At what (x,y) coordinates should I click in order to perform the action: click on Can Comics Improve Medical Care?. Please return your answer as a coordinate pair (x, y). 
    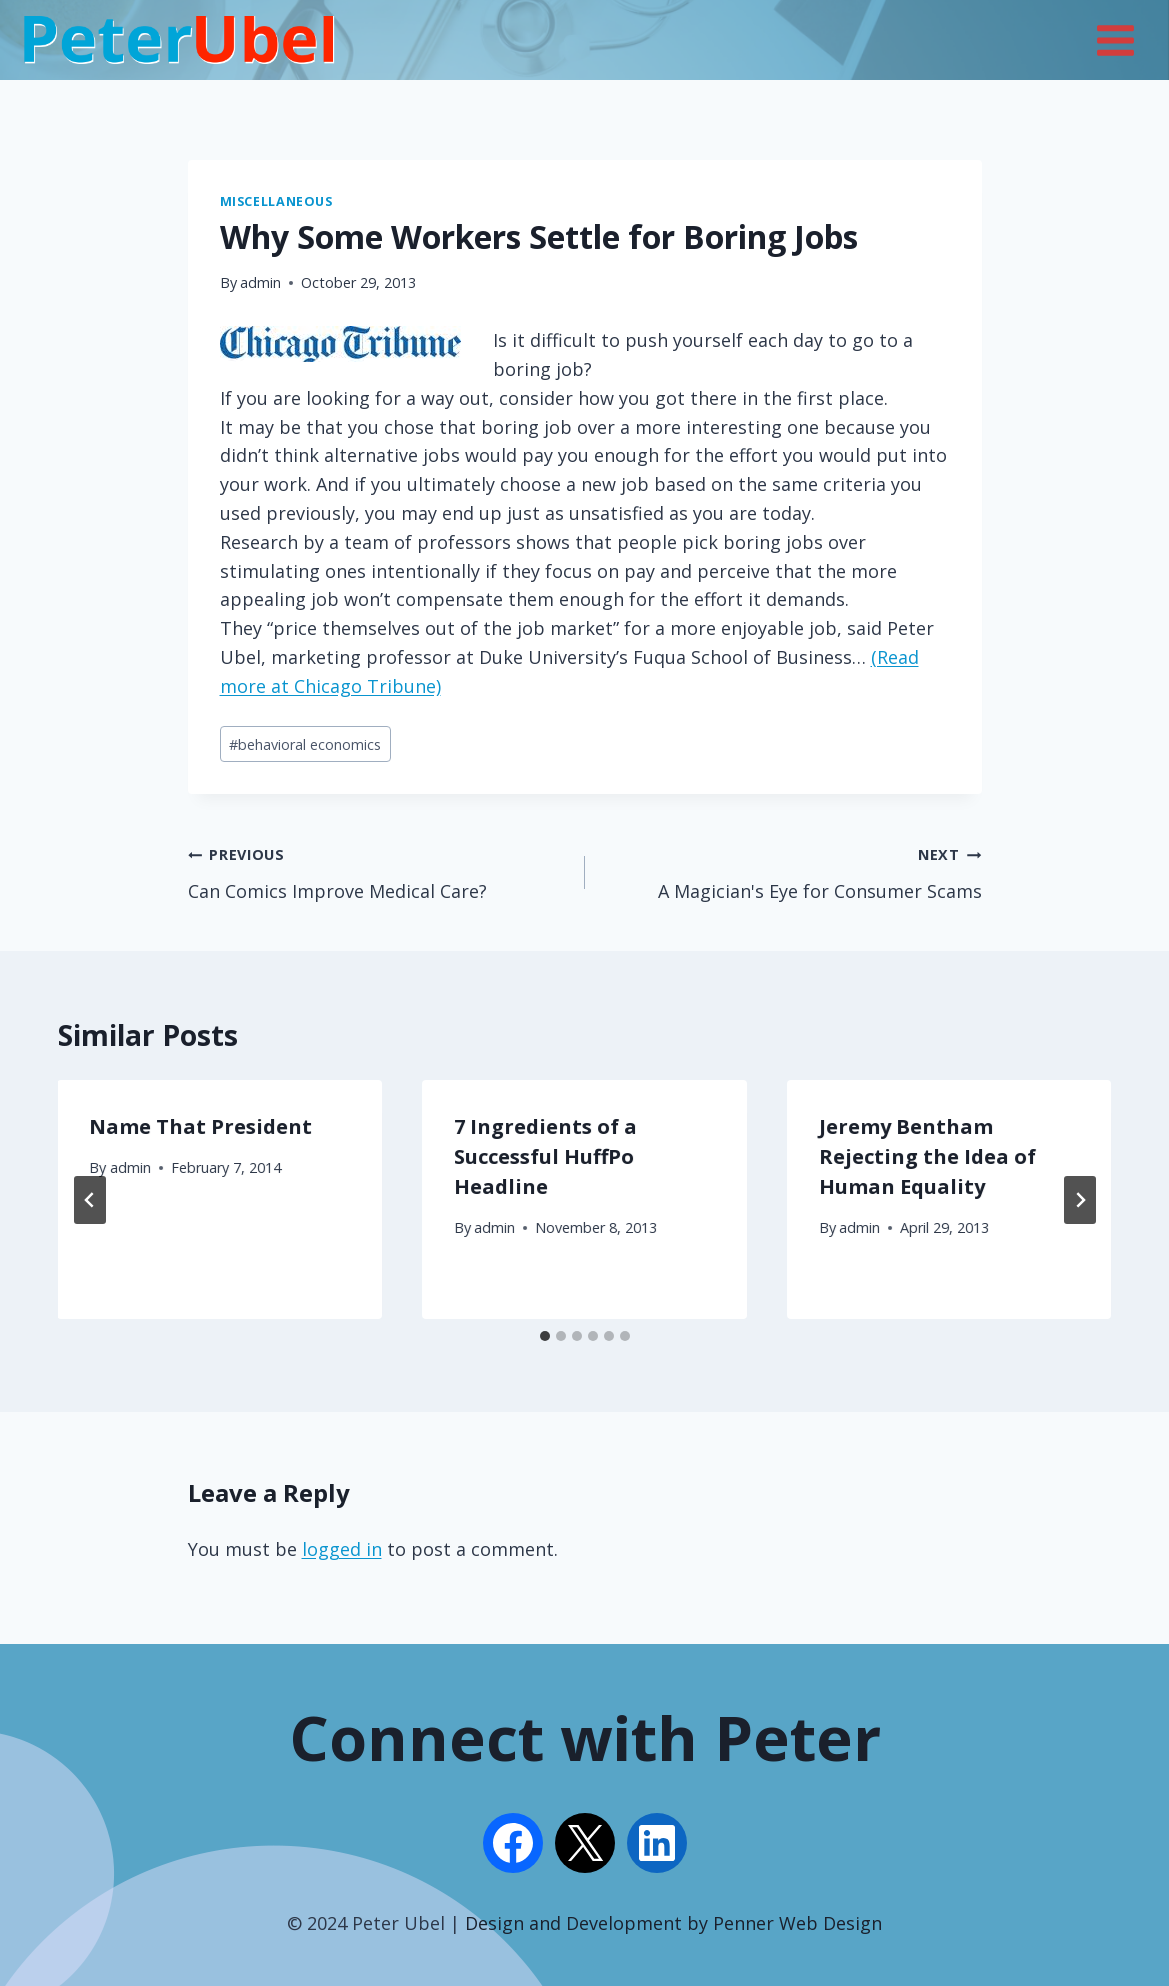
    Looking at the image, I should click on (377, 871).